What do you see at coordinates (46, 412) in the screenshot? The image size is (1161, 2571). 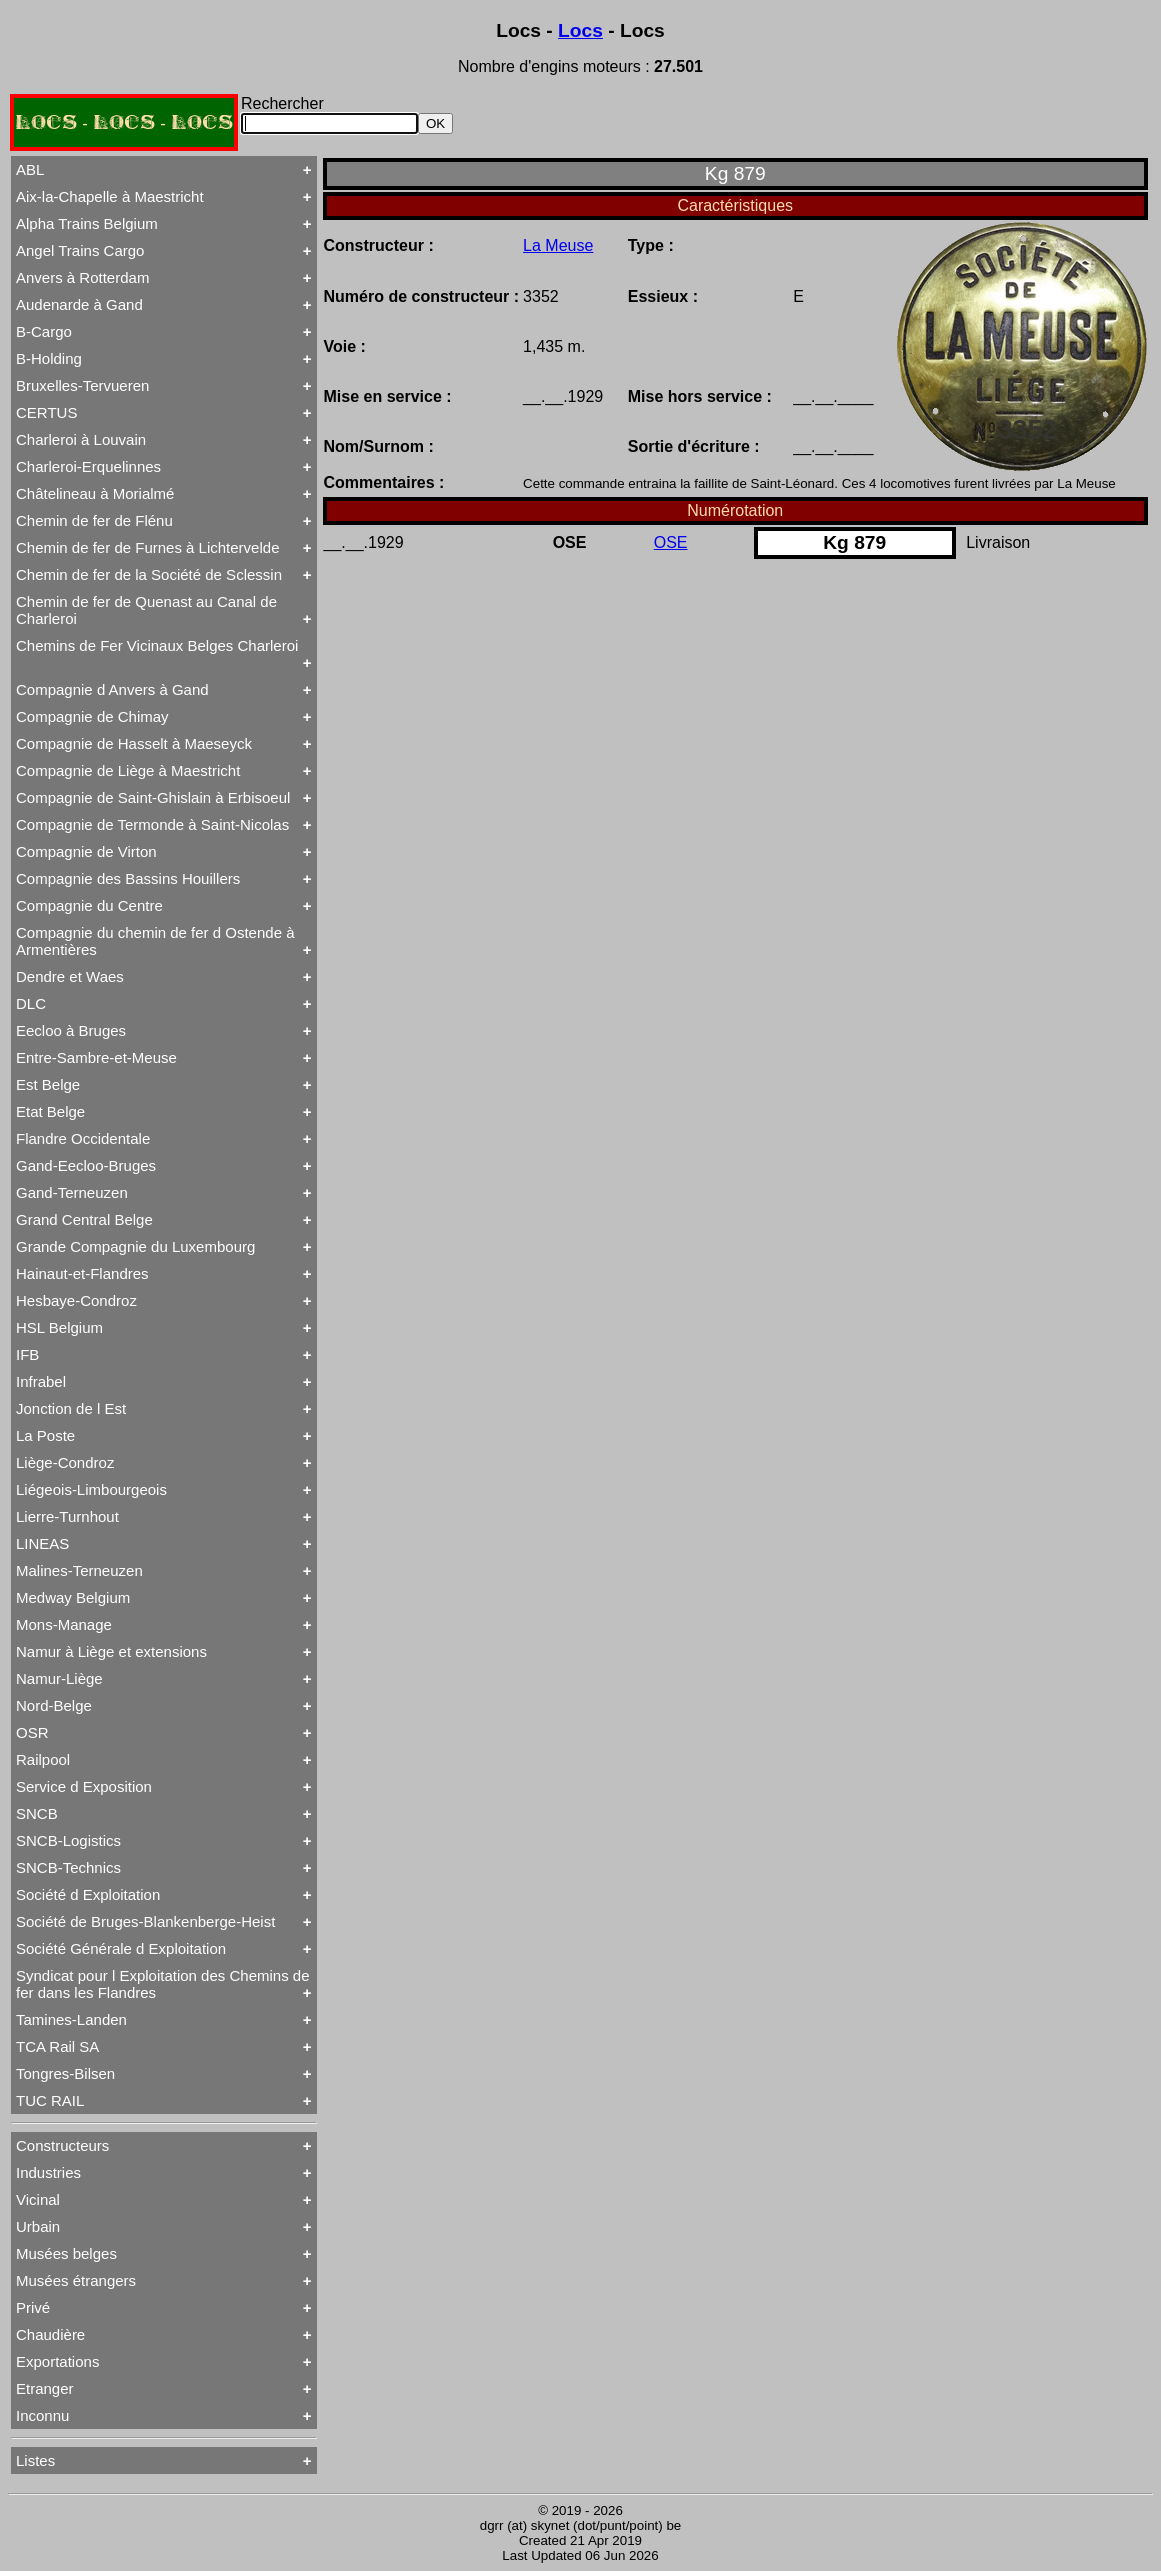 I see `CERTUS` at bounding box center [46, 412].